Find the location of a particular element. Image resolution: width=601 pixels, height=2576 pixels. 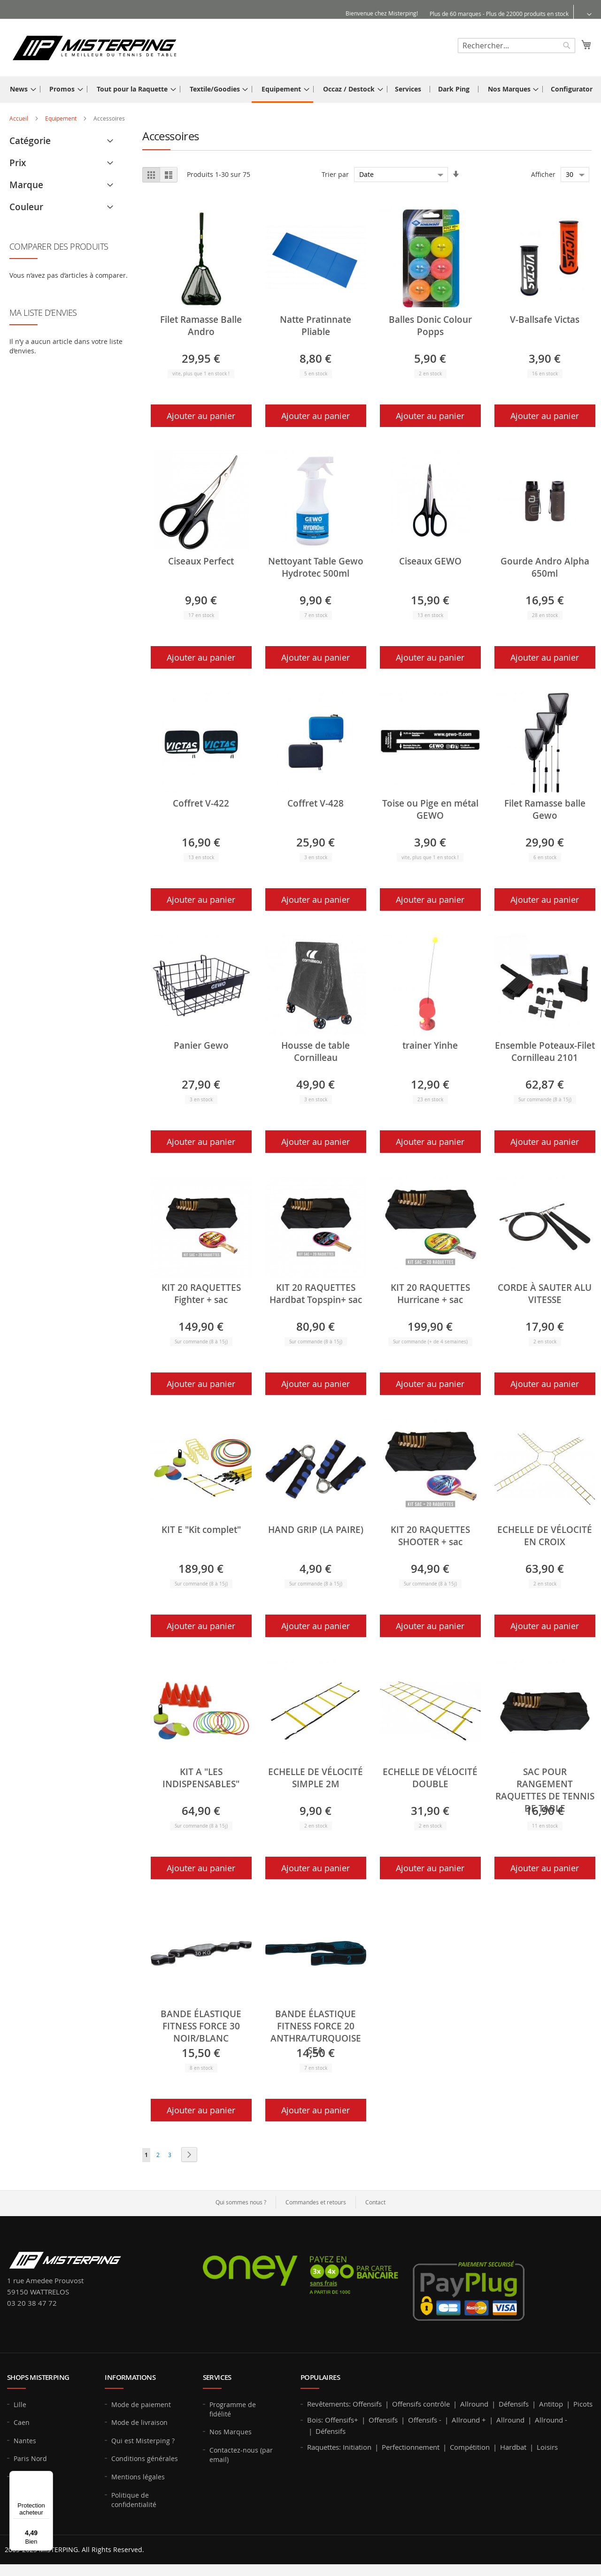

[menuitem] is located at coordinates (20, 88).